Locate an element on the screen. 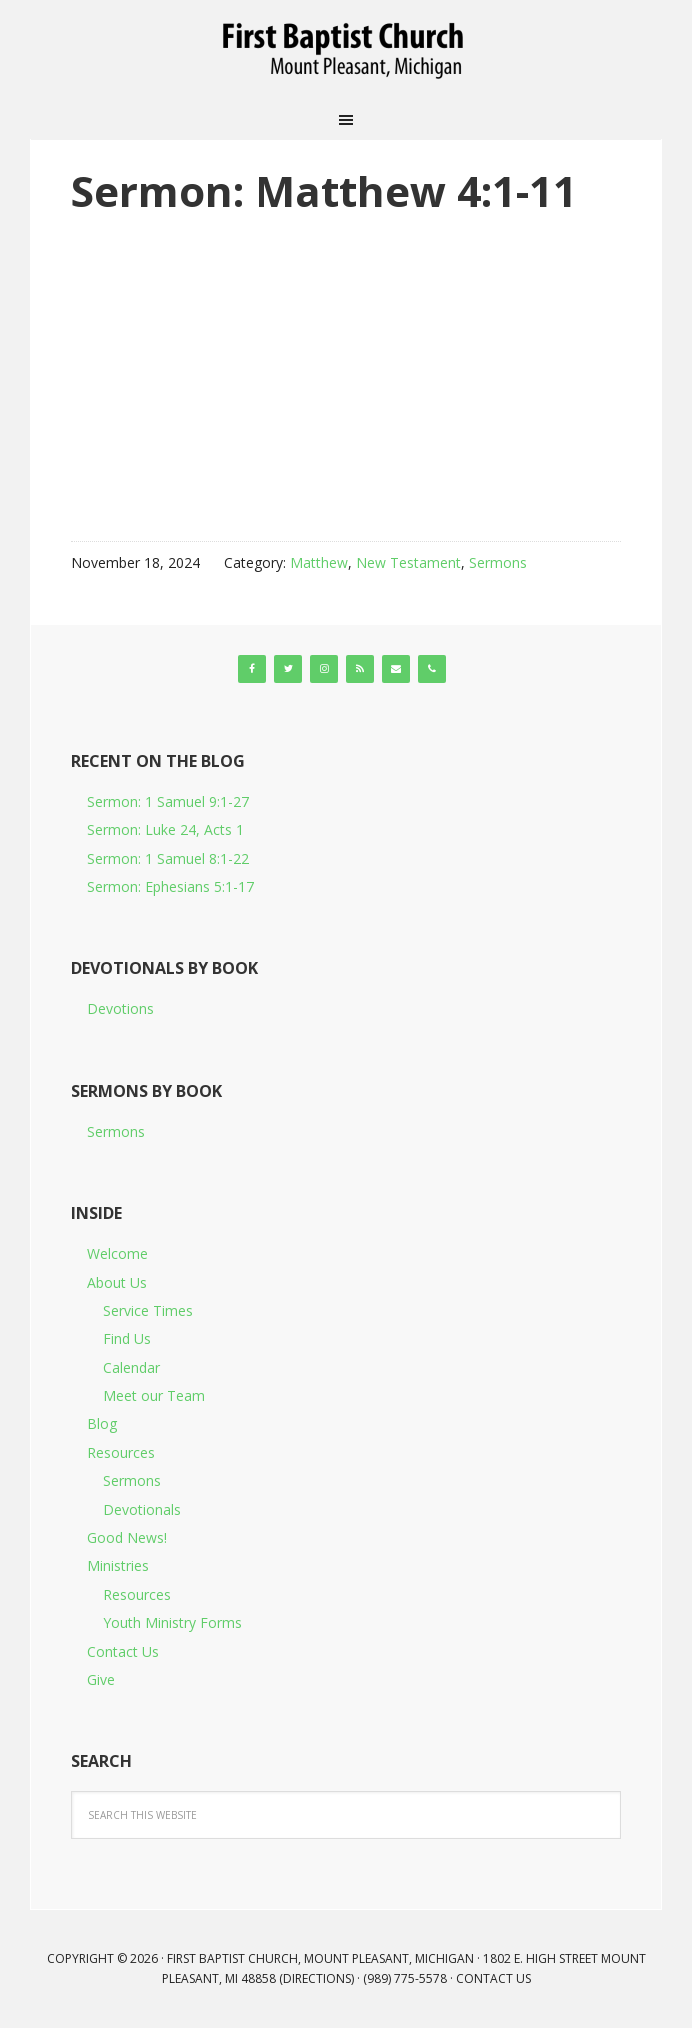 This screenshot has width=692, height=2028. Devotions is located at coordinates (120, 1008).